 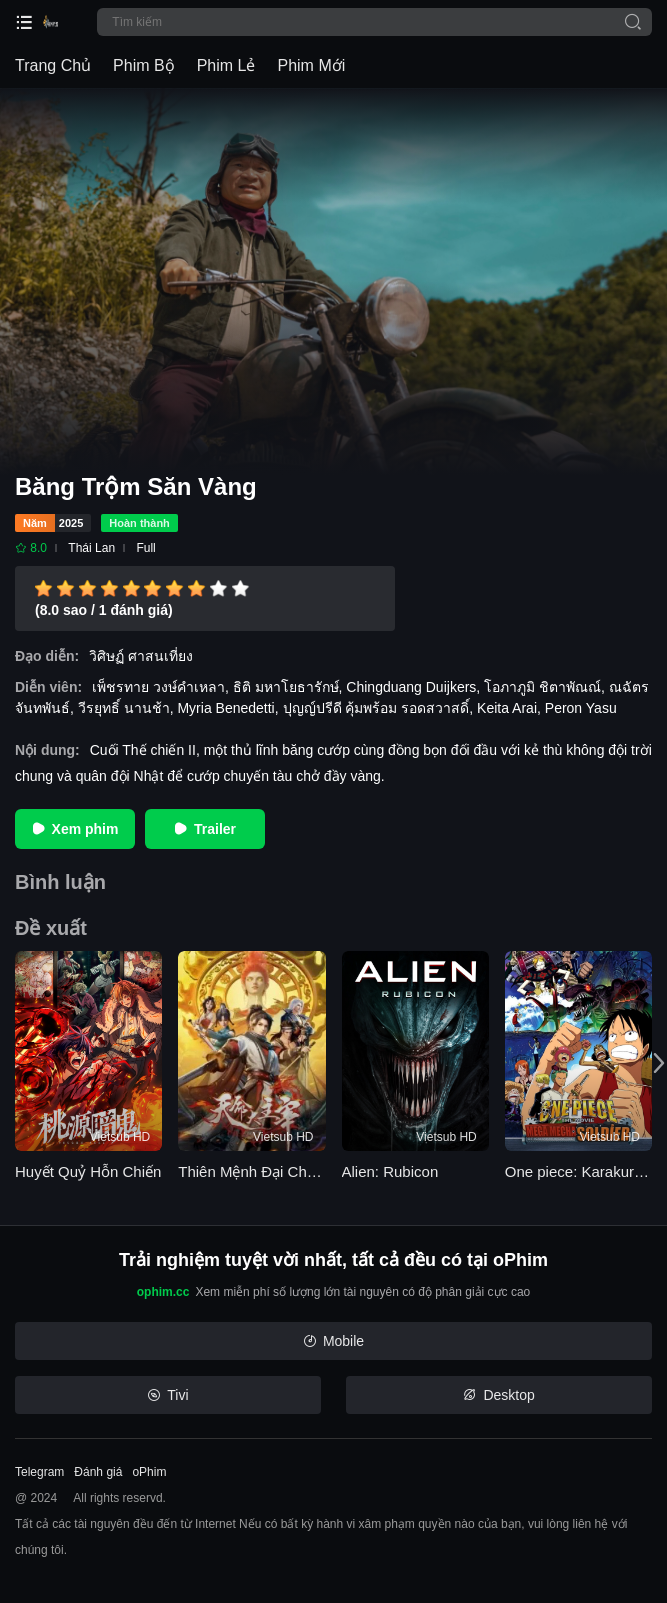 I want to click on Phim Mới, so click(x=311, y=65).